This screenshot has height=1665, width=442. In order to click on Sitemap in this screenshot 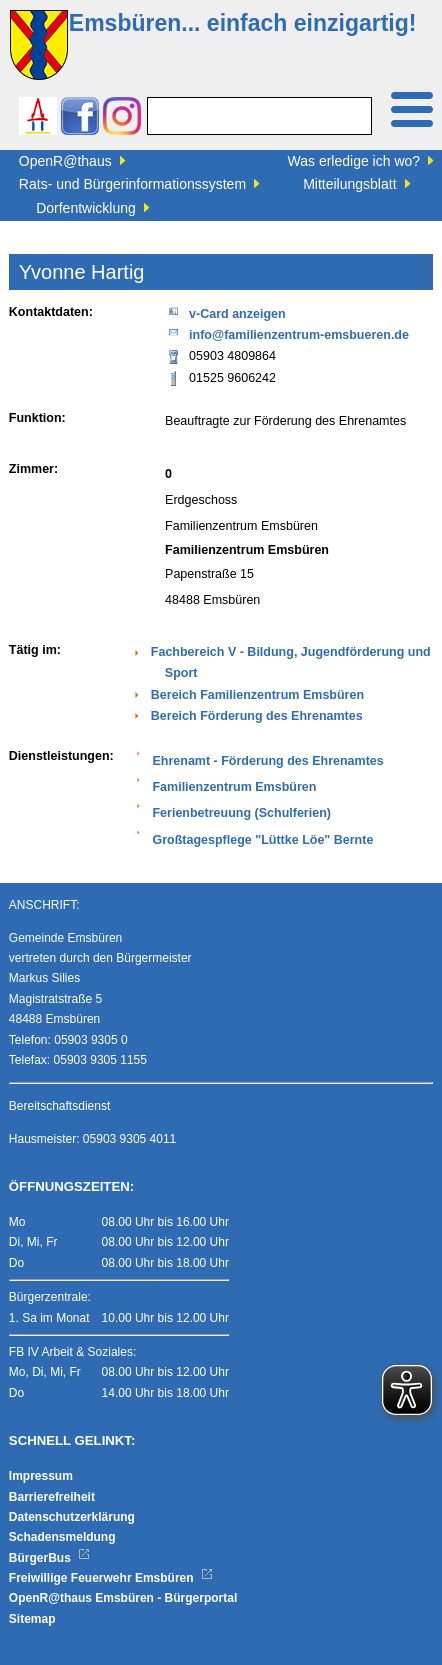, I will do `click(32, 1619)`.